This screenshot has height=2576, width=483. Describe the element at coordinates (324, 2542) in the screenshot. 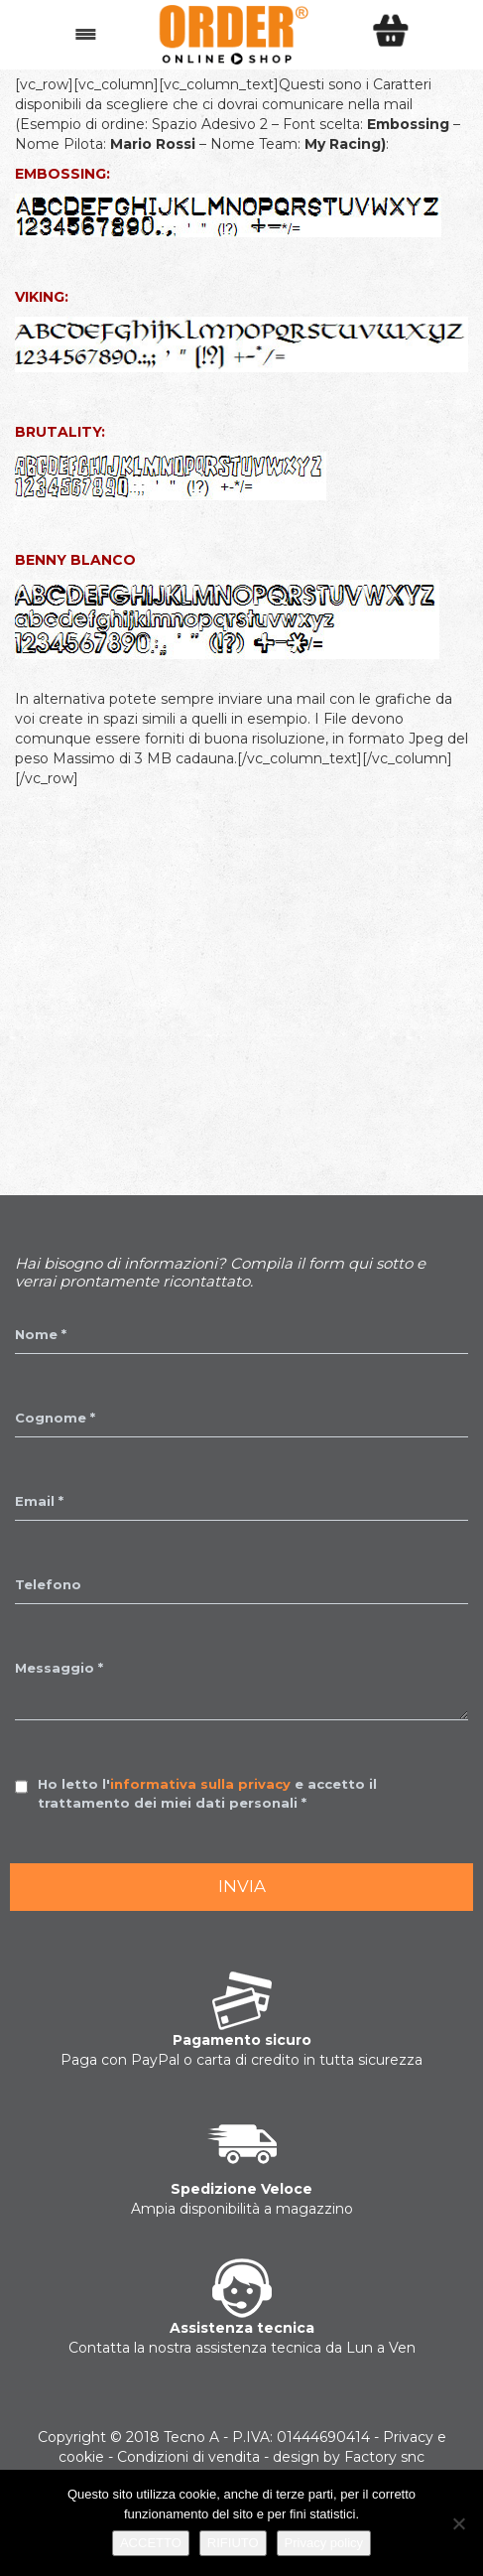

I see `Privacy policy` at that location.